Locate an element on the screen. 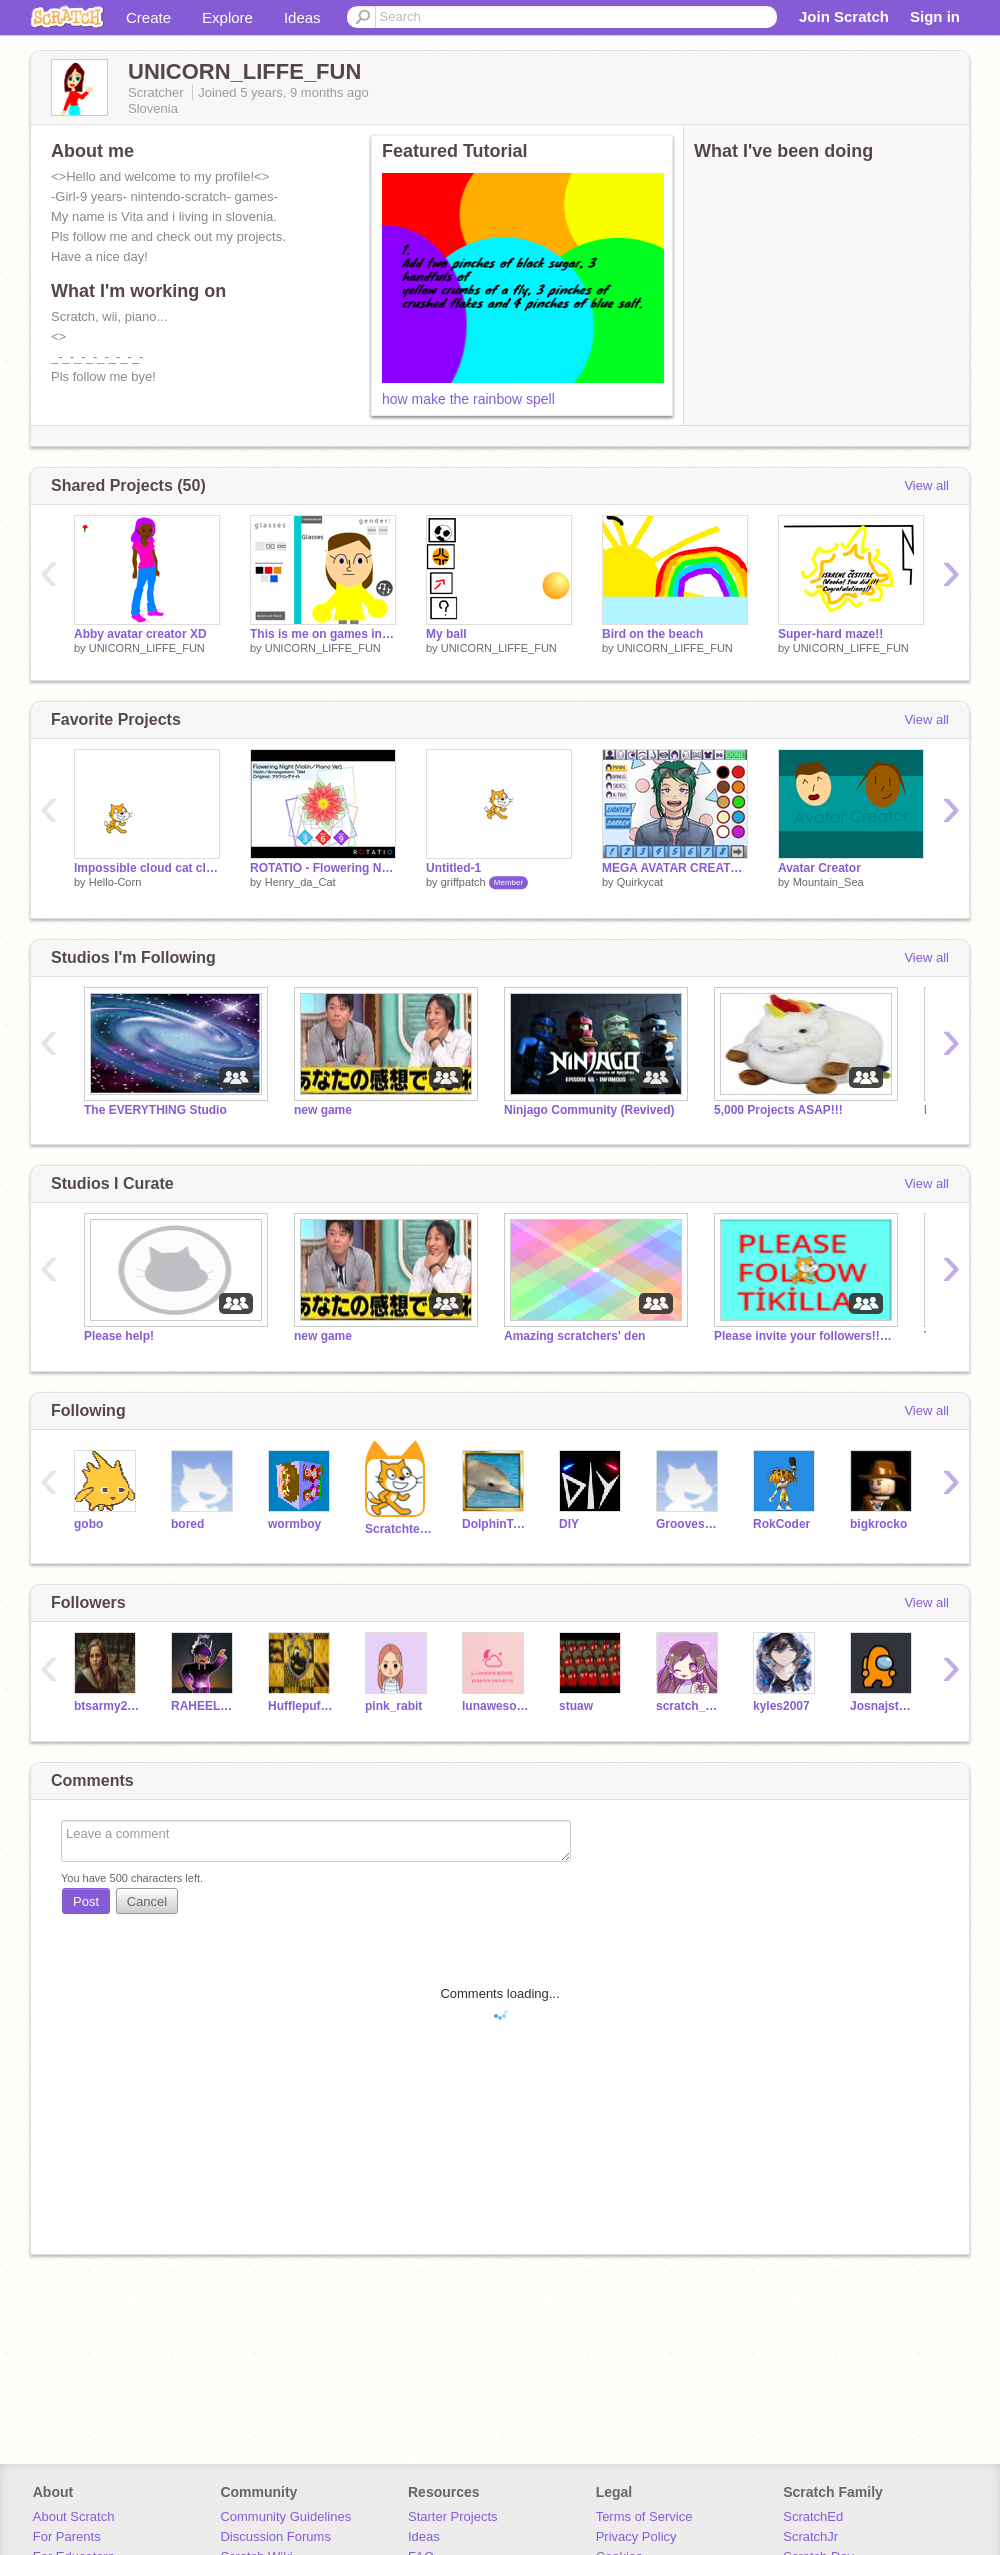 The width and height of the screenshot is (1000, 2555). HufflepuffKingRAHEEL is located at coordinates (301, 1706).